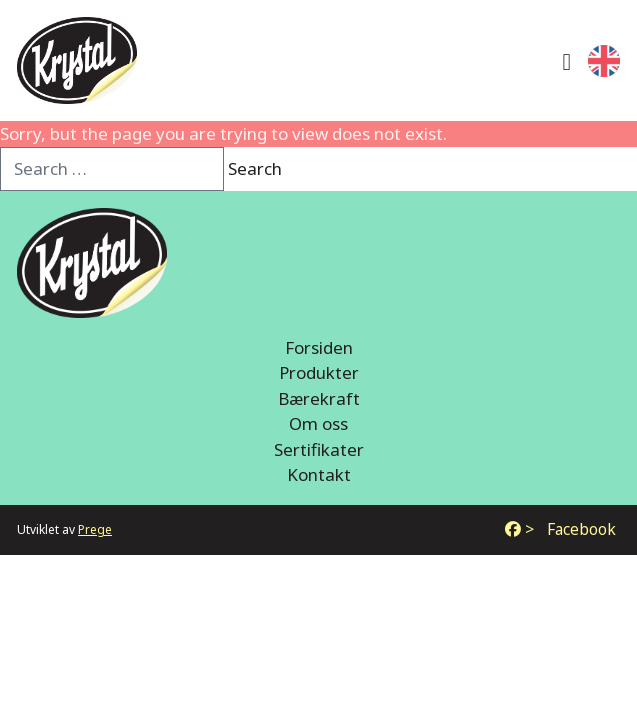 The width and height of the screenshot is (637, 720). I want to click on Search, so click(255, 168).